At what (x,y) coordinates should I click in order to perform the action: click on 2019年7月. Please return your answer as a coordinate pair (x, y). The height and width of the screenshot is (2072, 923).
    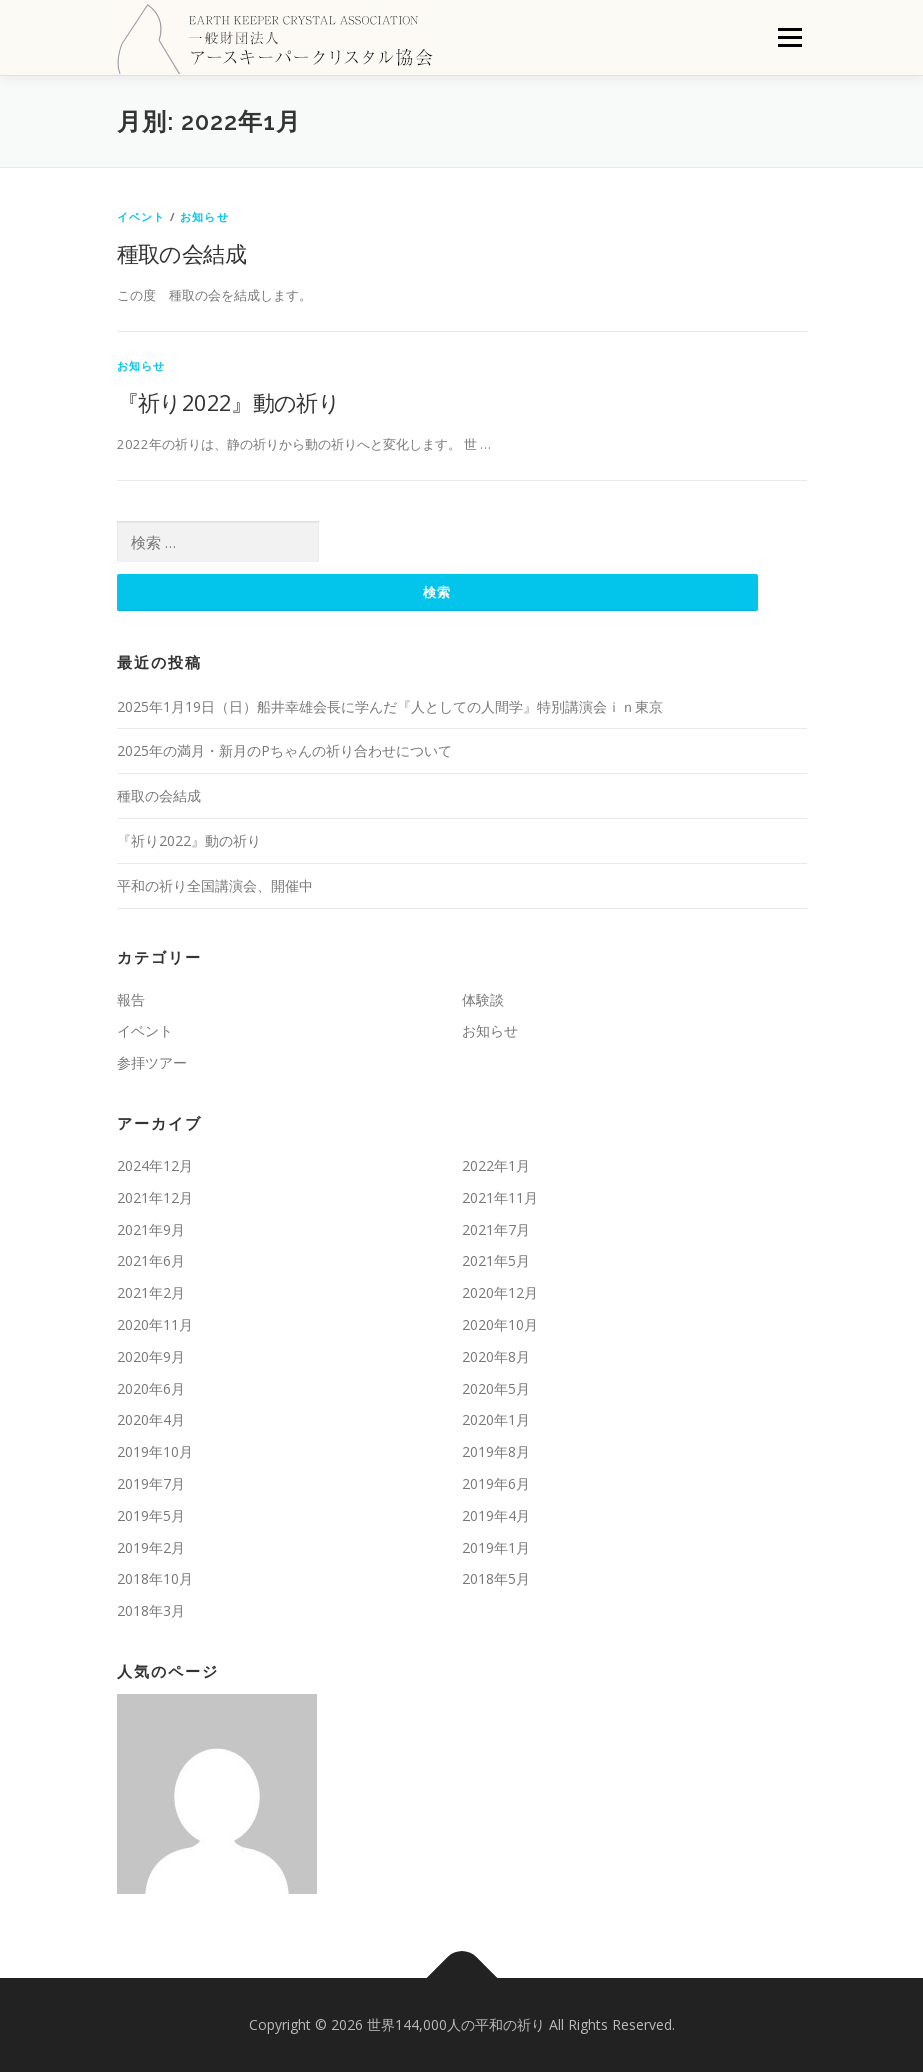
    Looking at the image, I should click on (151, 1483).